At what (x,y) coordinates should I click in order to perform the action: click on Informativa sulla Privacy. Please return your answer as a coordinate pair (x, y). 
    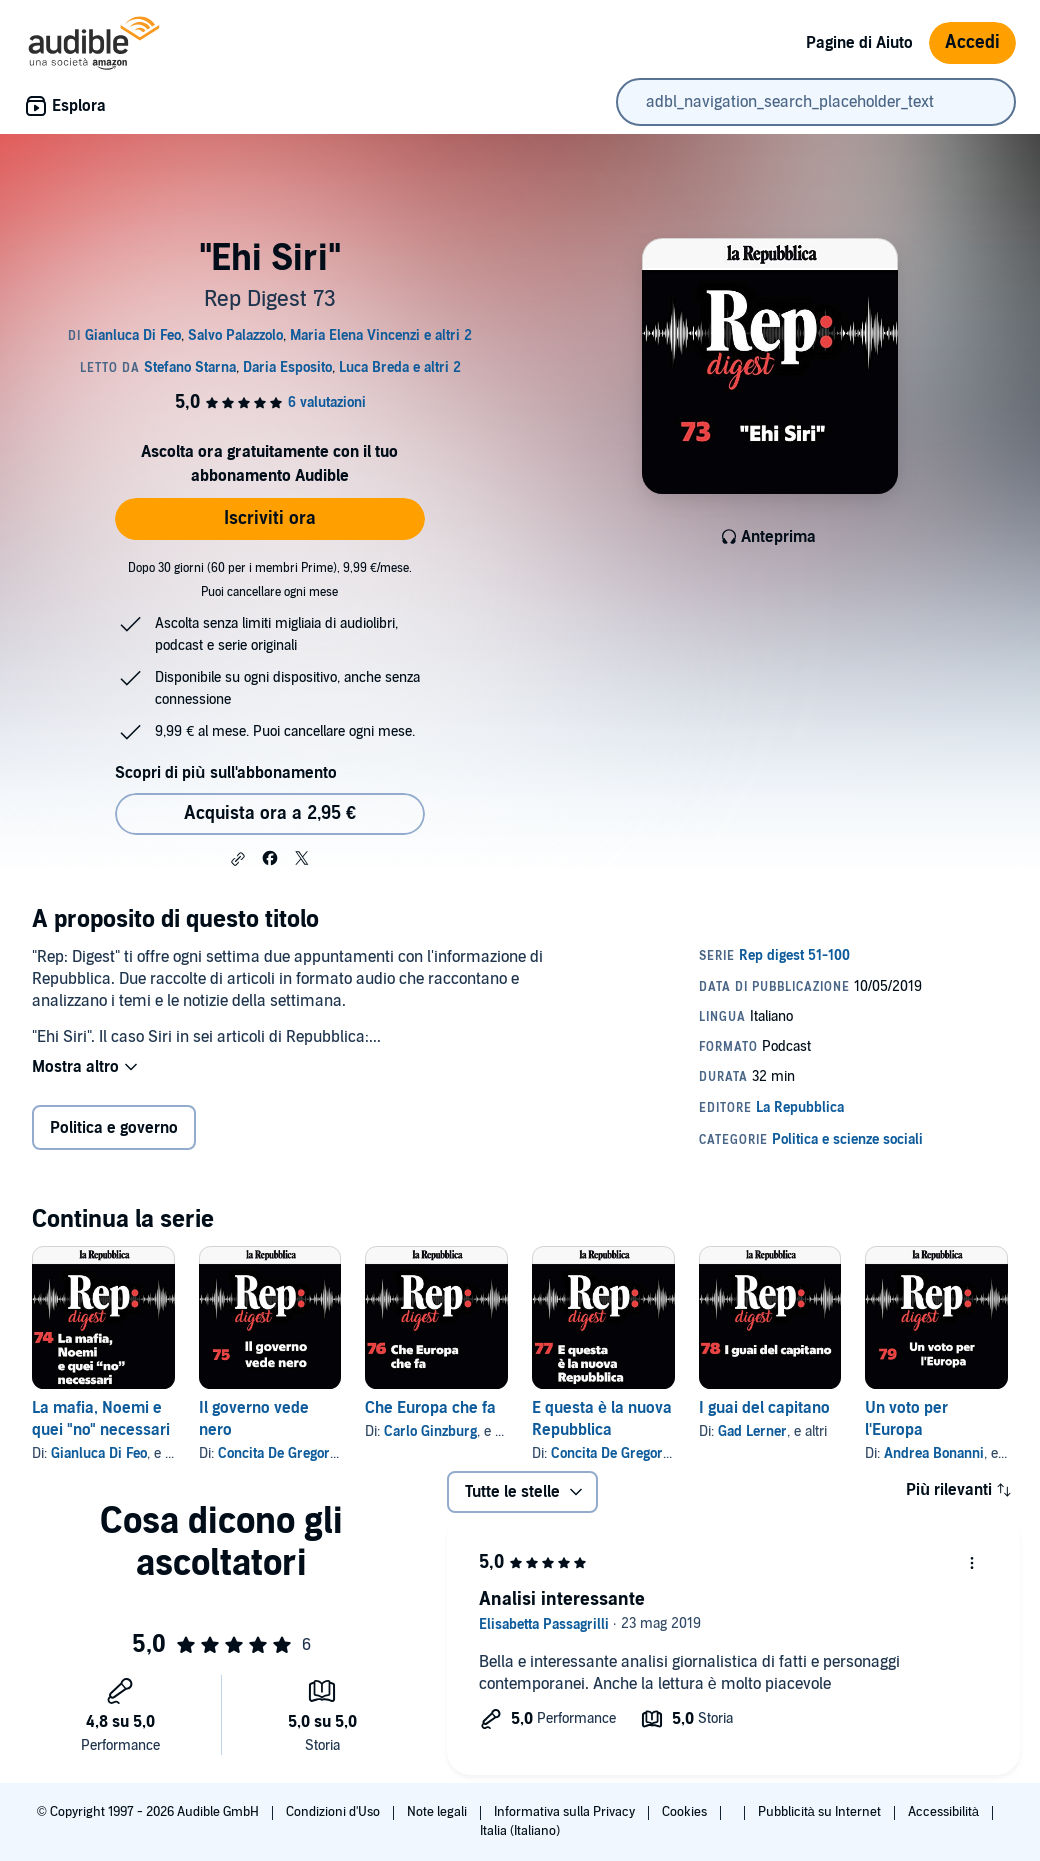
    Looking at the image, I should click on (566, 1812).